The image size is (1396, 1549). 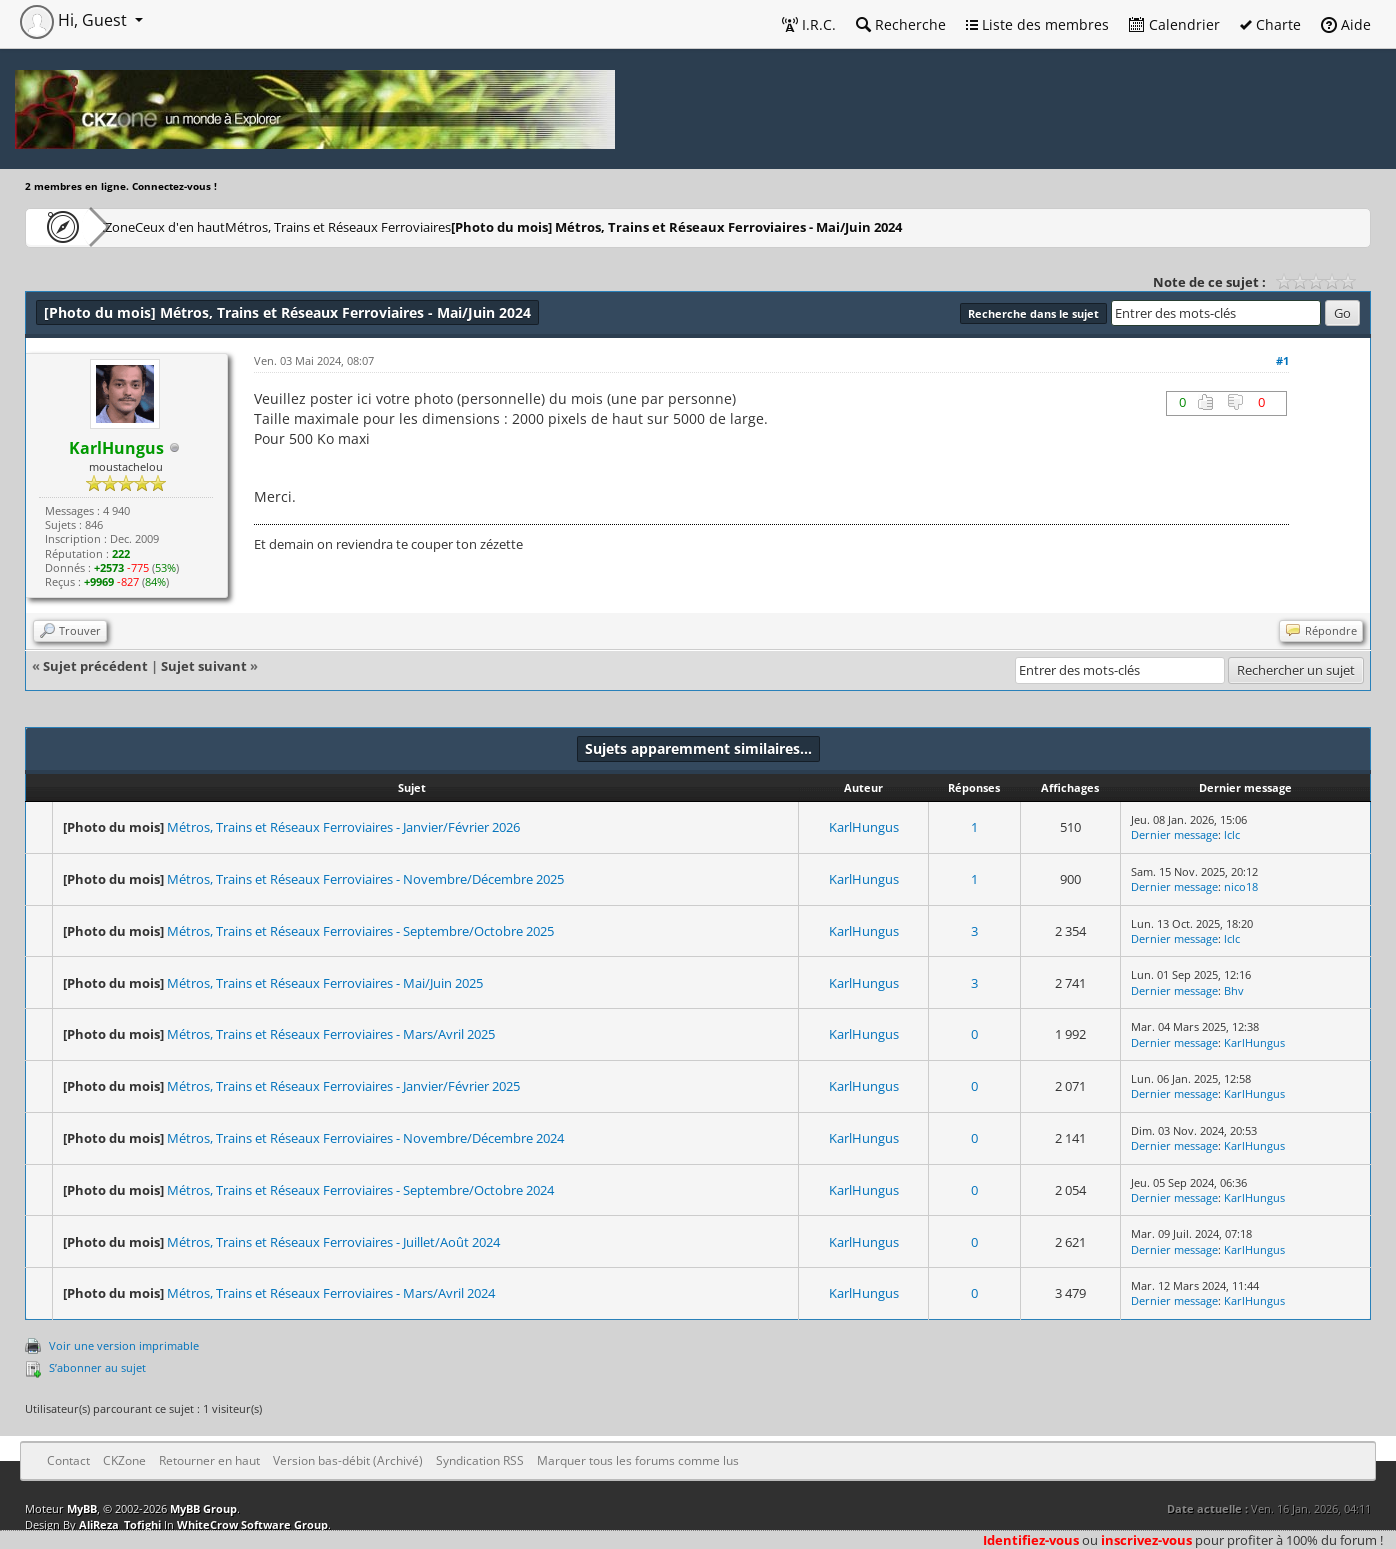 I want to click on WhiteCrow Software Group, so click(x=252, y=1524).